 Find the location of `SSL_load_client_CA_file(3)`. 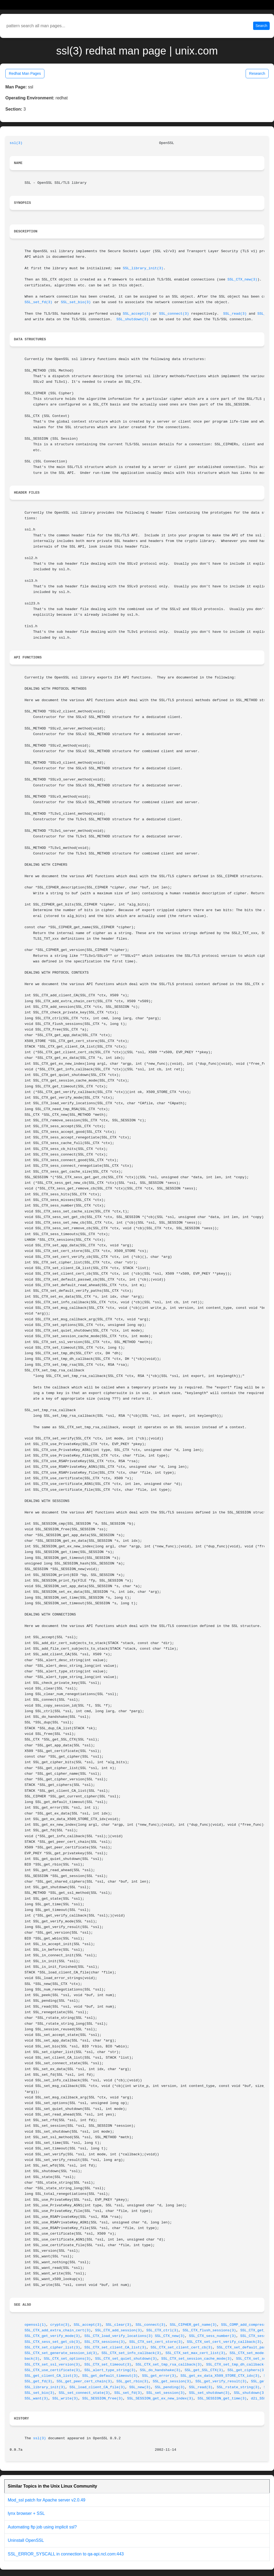

SSL_load_client_CA_file(3) is located at coordinates (97, 2387).